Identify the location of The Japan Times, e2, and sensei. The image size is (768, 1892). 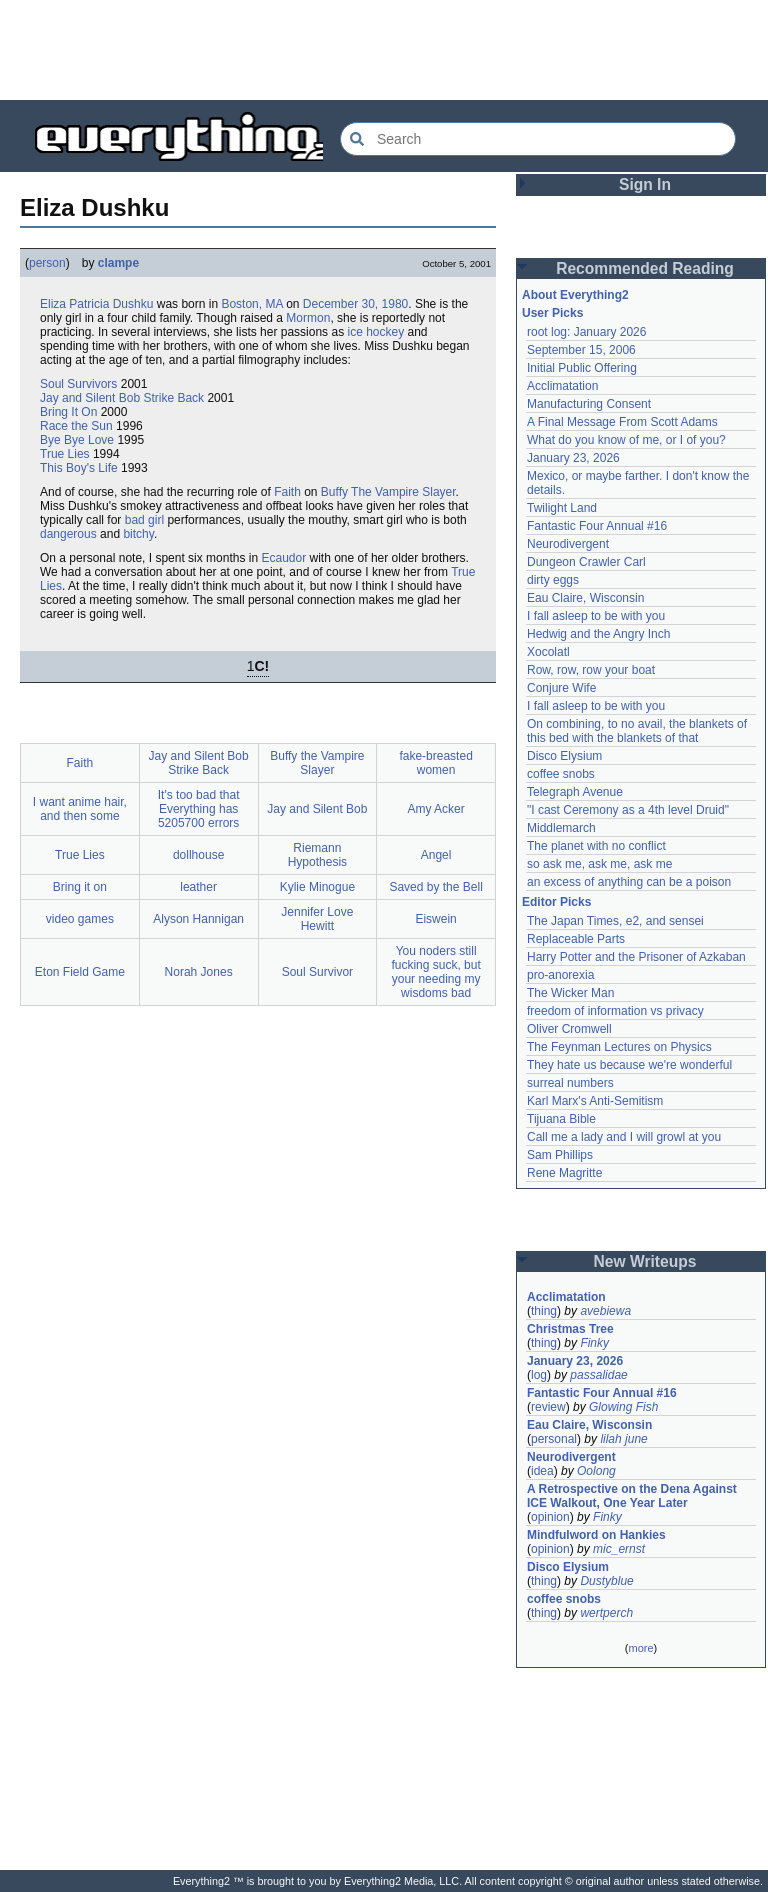
(615, 921).